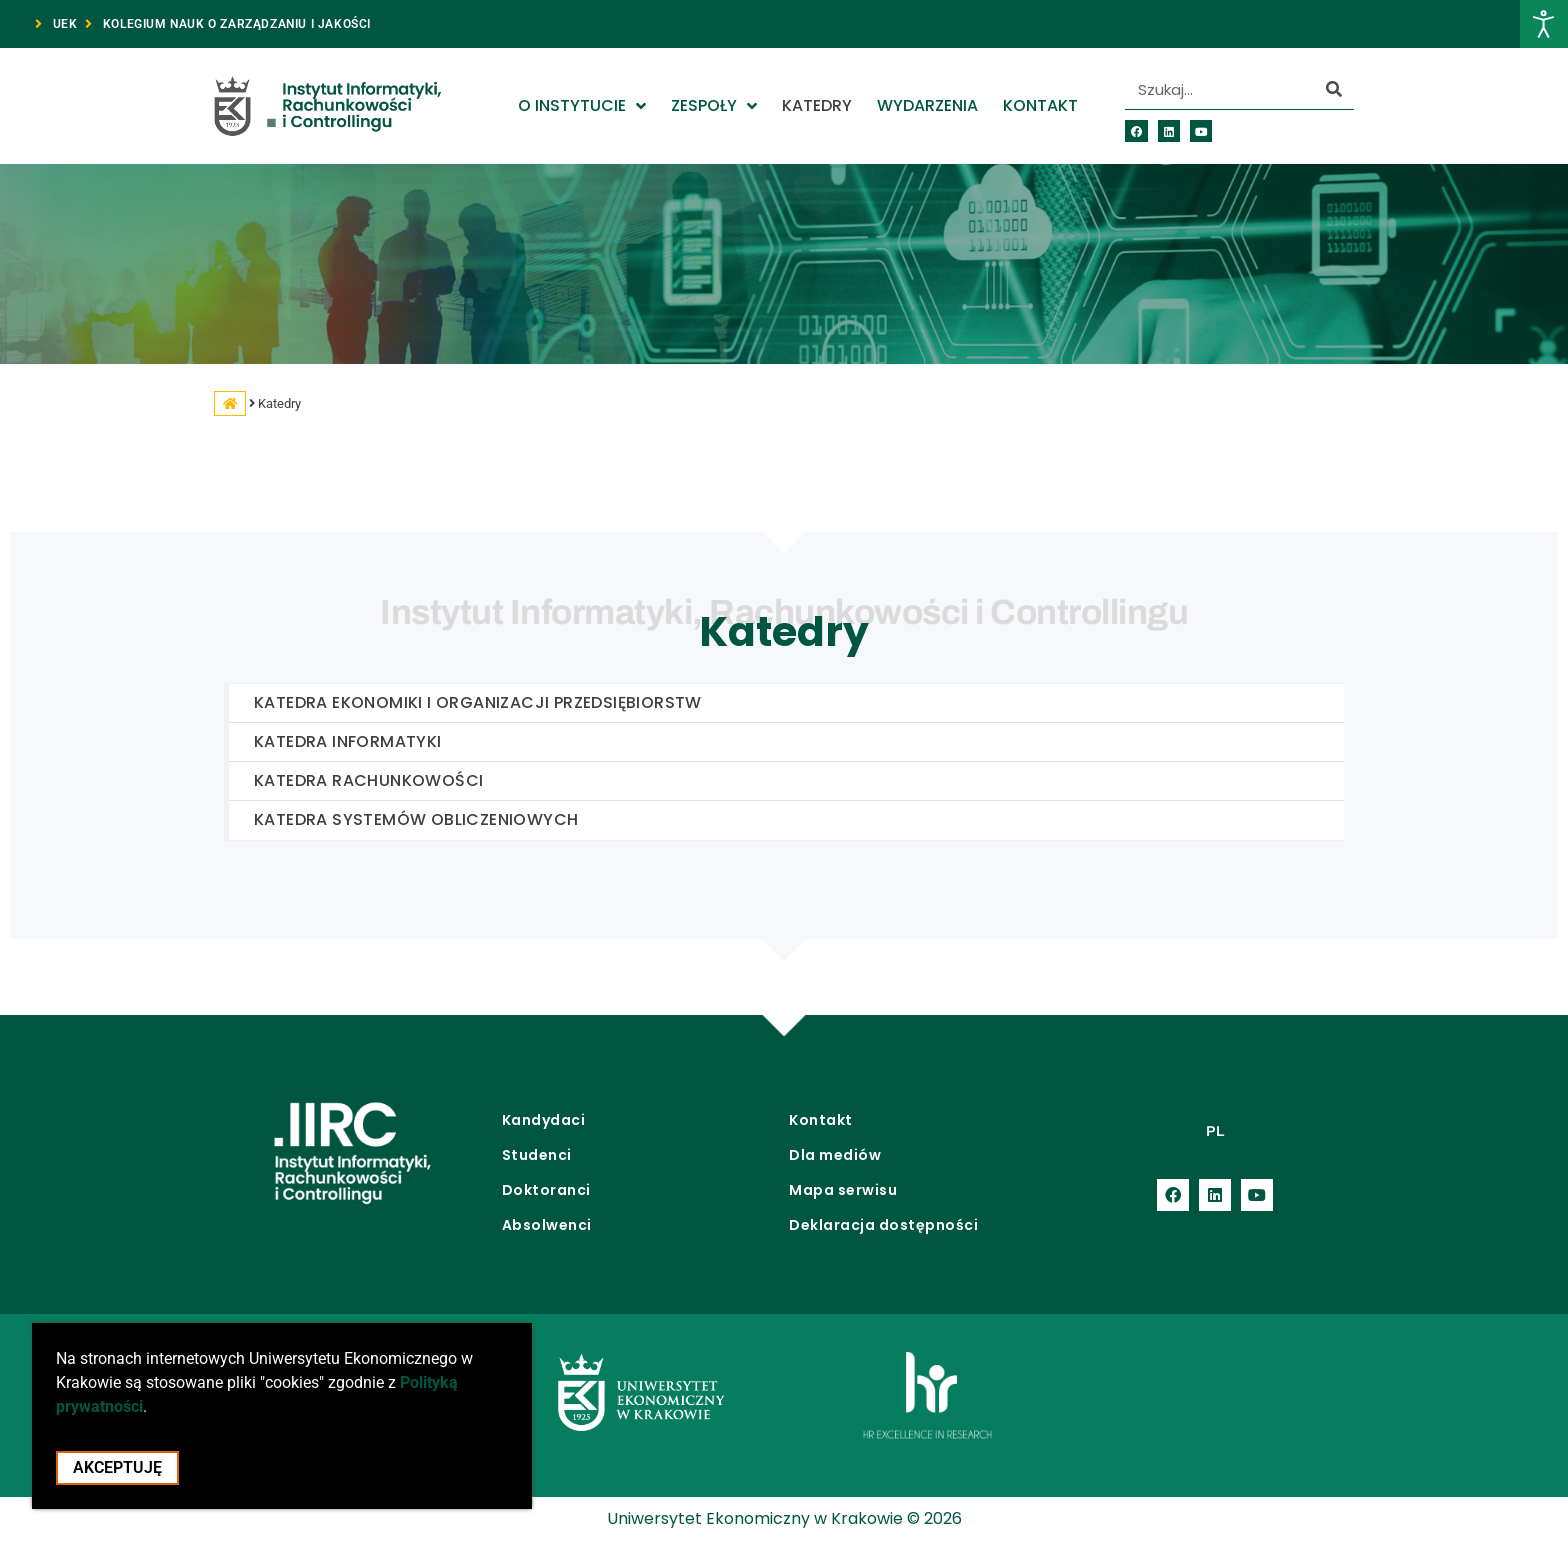 The width and height of the screenshot is (1568, 1541). Describe the element at coordinates (368, 780) in the screenshot. I see `Katedra Rachunkowości` at that location.